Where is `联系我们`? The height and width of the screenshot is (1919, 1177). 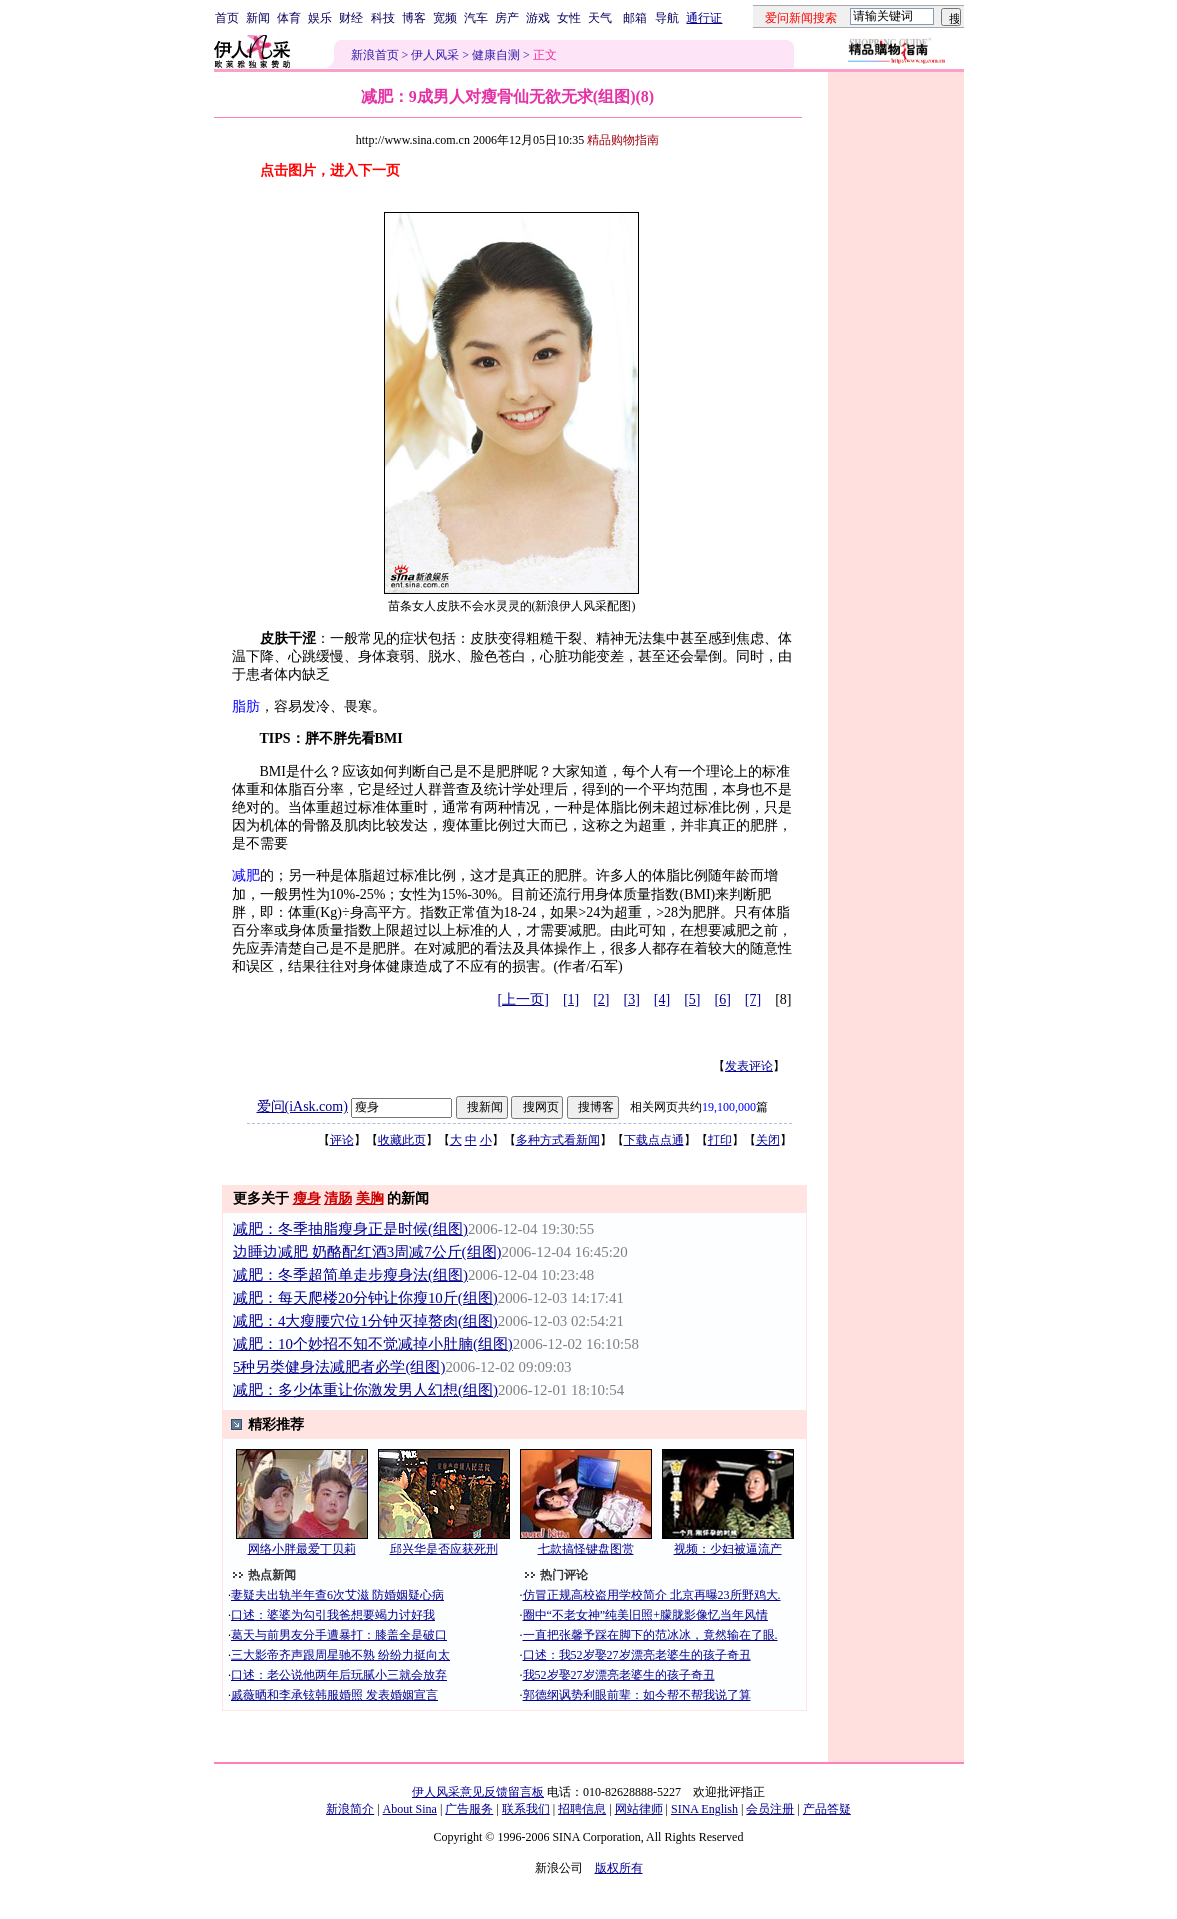
联系我们 is located at coordinates (526, 1809).